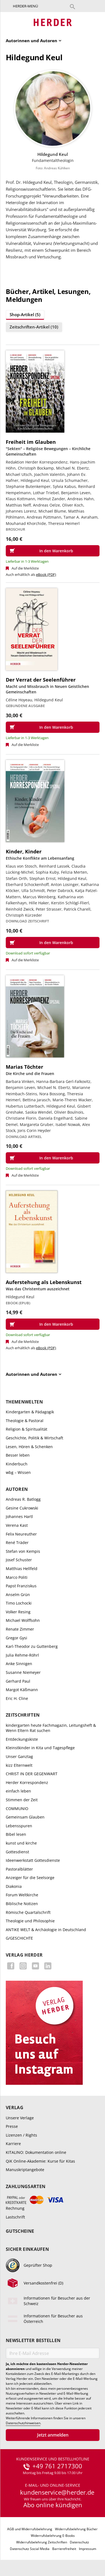  Describe the element at coordinates (19, 1603) in the screenshot. I see `Timo Lochocki` at that location.